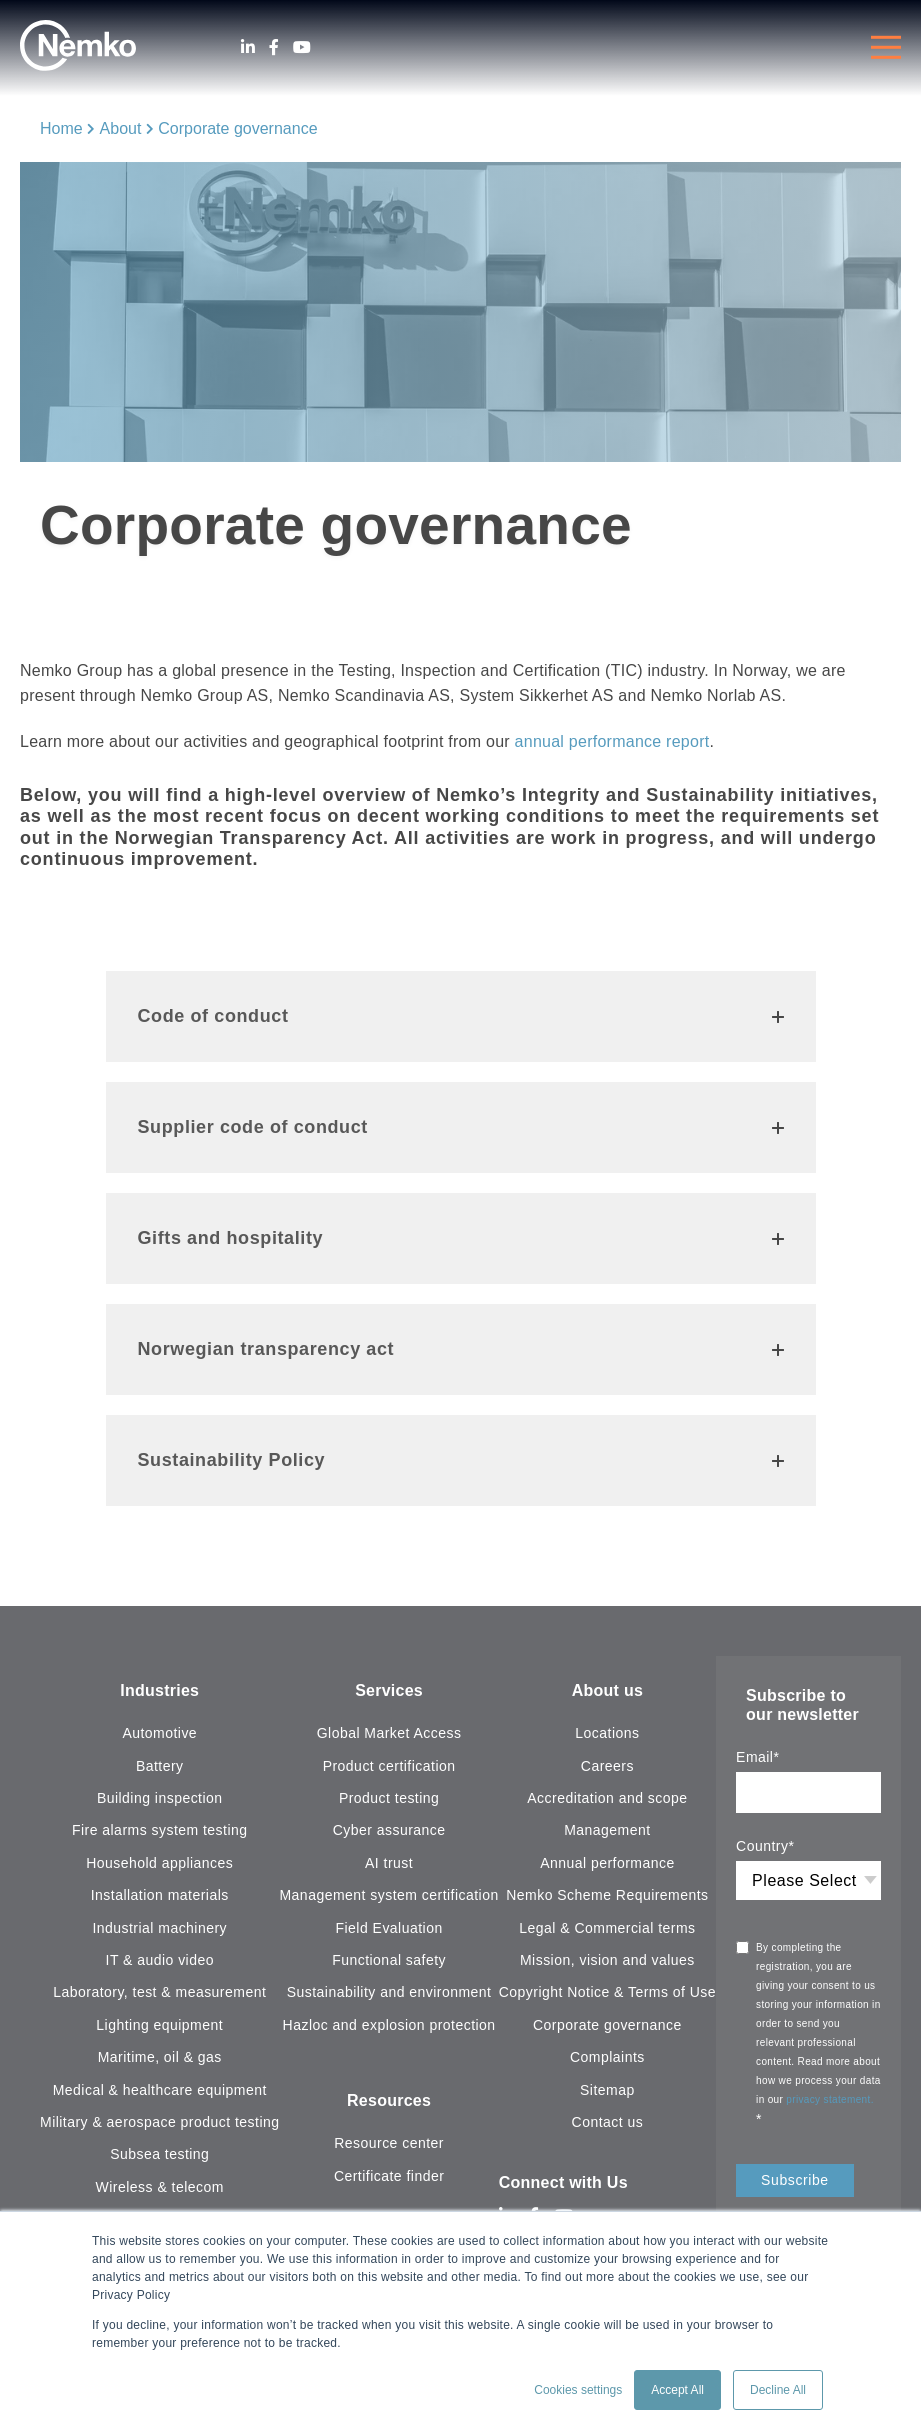 The width and height of the screenshot is (921, 2436). I want to click on Cookies settings [button], so click(578, 2390).